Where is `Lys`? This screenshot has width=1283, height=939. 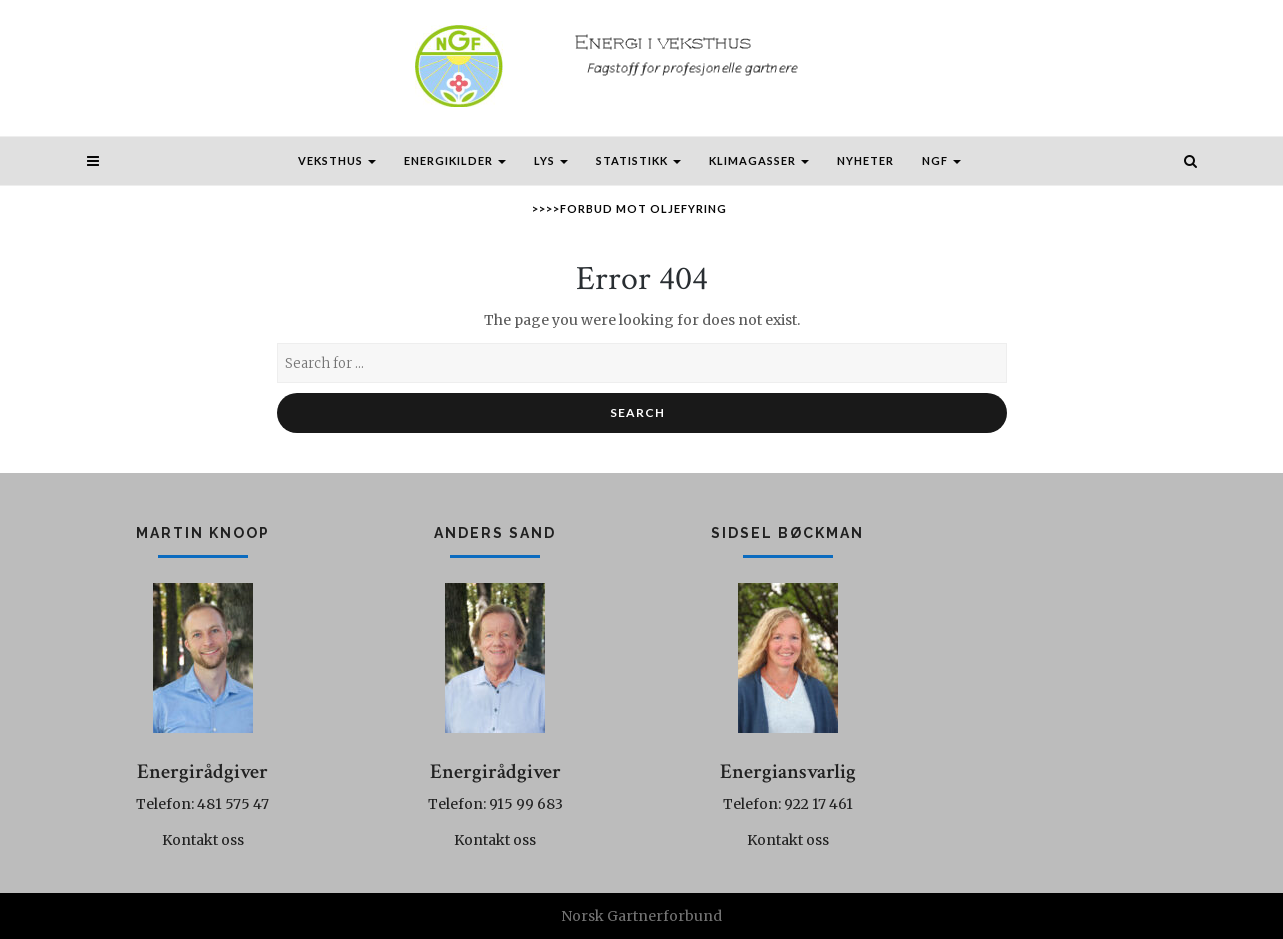 Lys is located at coordinates (551, 160).